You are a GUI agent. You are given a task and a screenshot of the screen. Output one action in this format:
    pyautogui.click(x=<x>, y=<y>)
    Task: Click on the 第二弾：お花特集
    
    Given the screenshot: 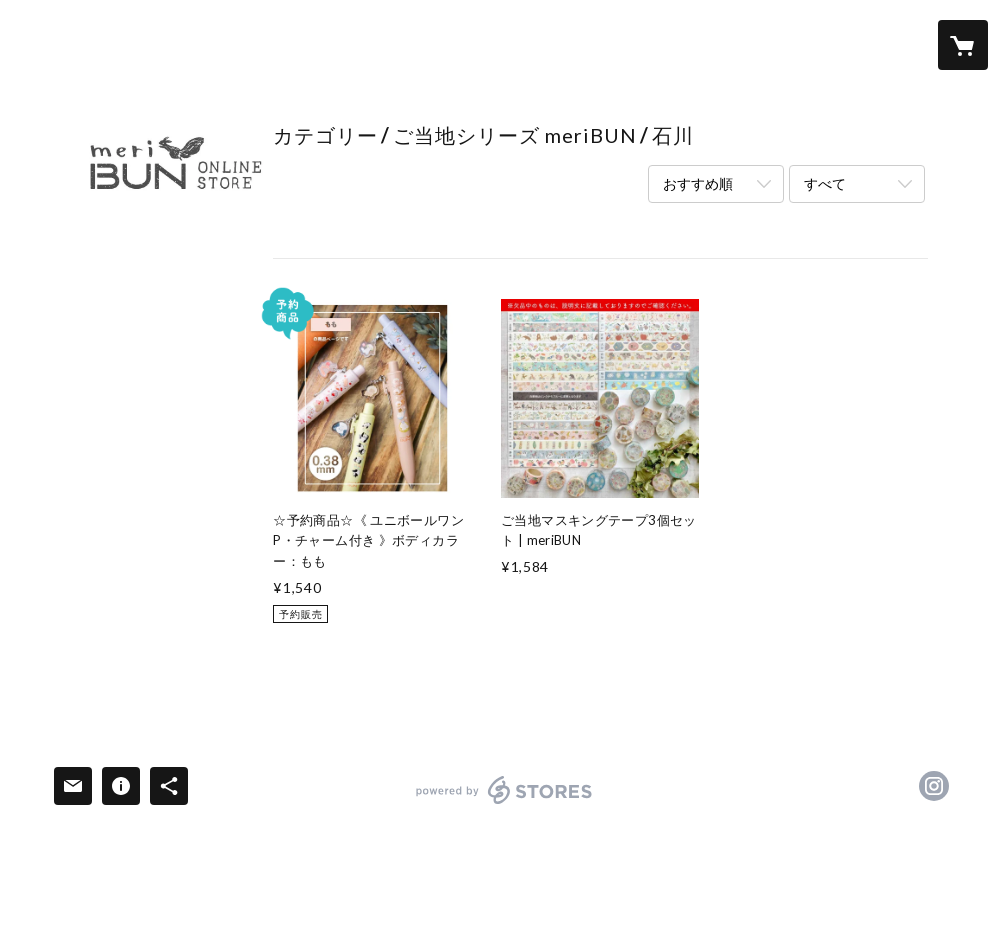 What is the action you would take?
    pyautogui.click(x=152, y=394)
    